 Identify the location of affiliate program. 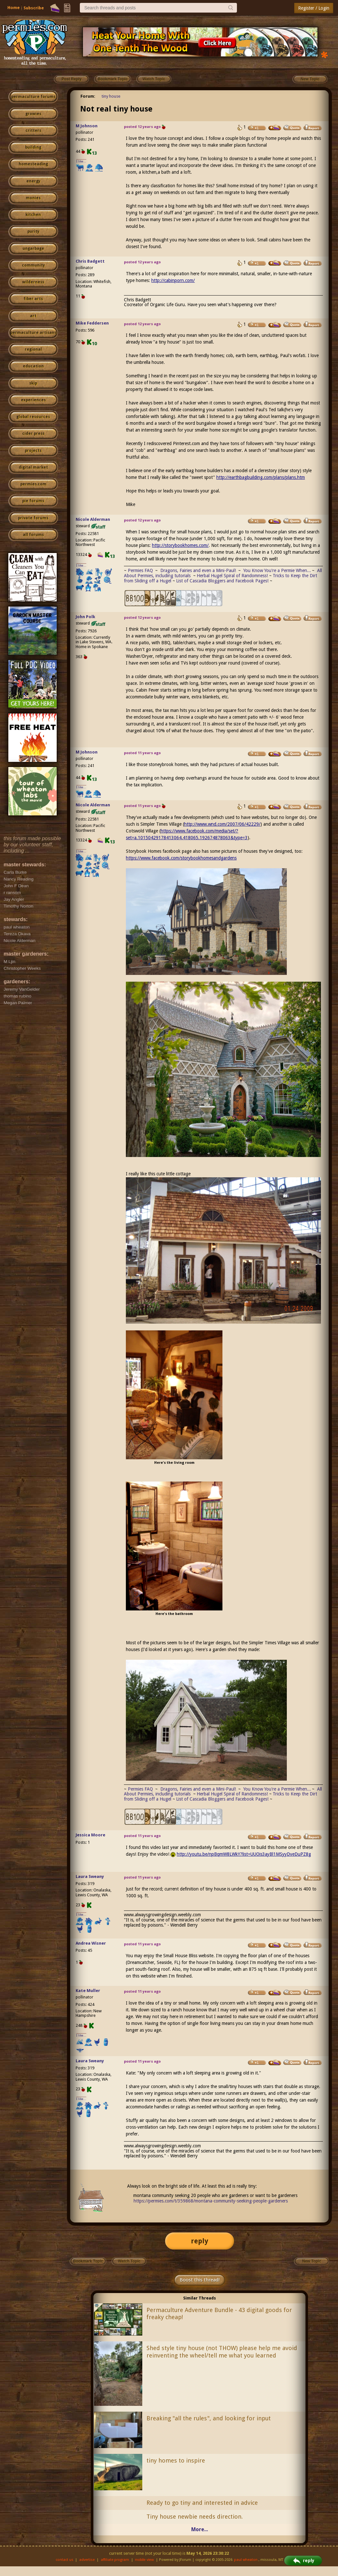
(115, 2560).